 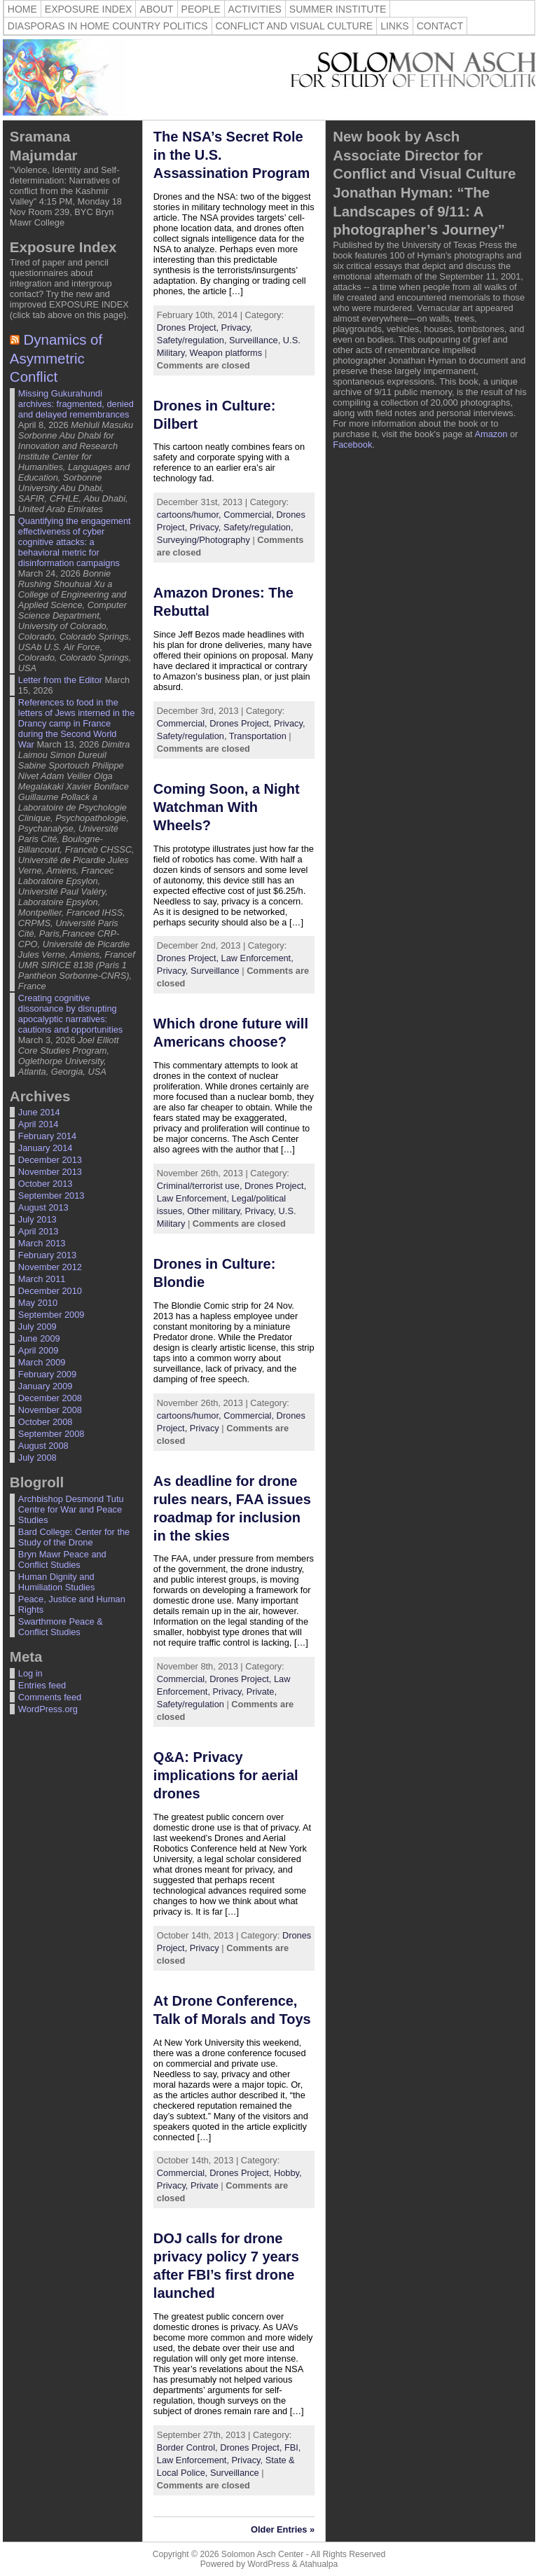 What do you see at coordinates (204, 1428) in the screenshot?
I see `Privacy` at bounding box center [204, 1428].